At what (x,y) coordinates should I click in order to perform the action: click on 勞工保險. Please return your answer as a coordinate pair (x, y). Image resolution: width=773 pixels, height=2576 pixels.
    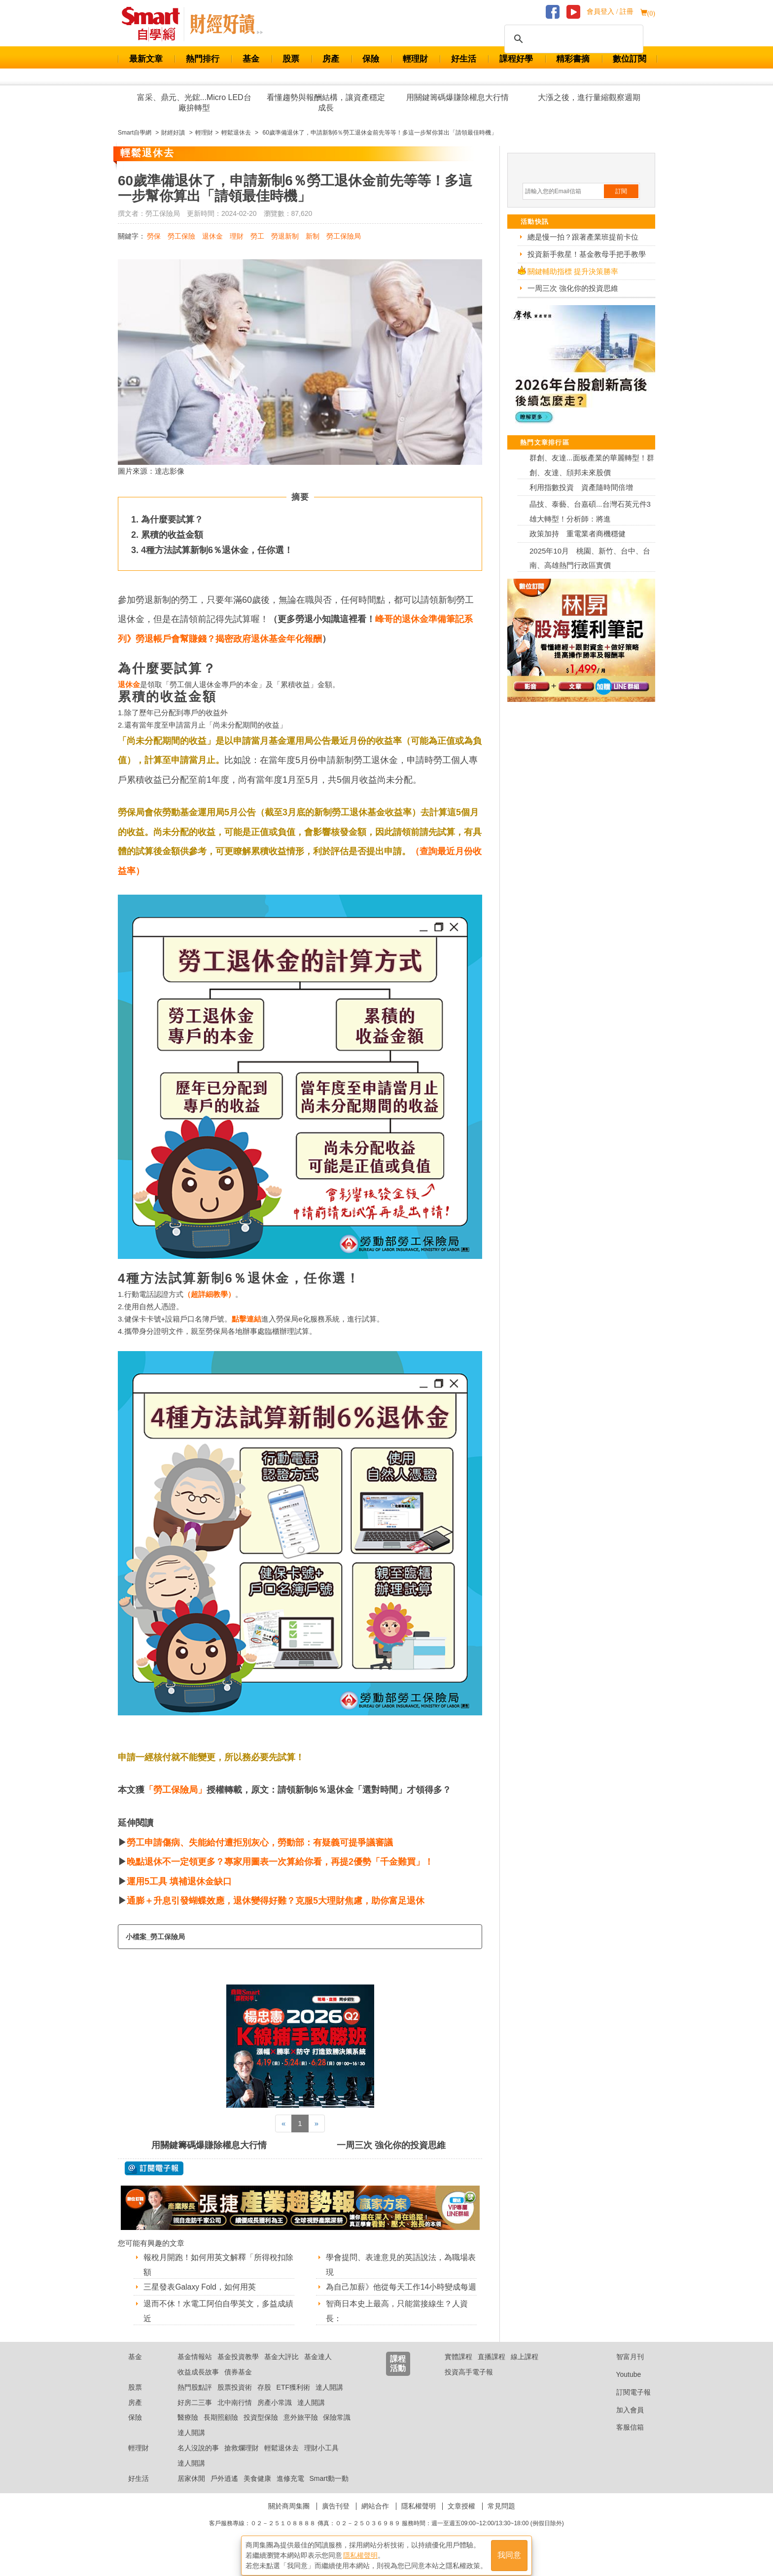
    Looking at the image, I should click on (181, 236).